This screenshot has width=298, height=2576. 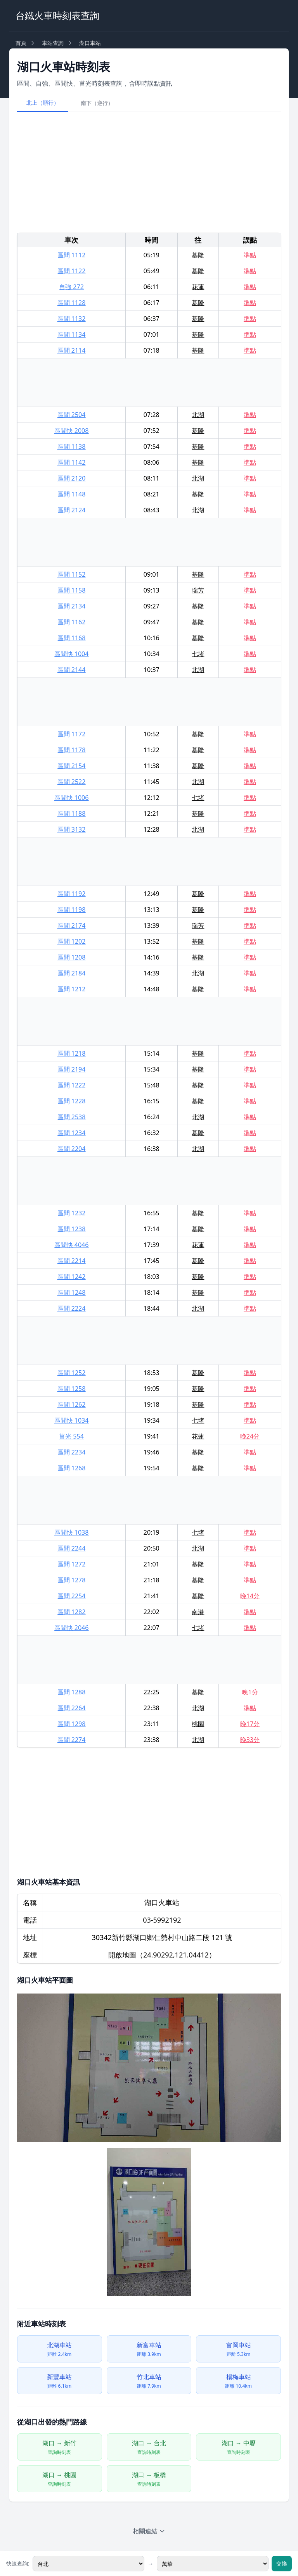 I want to click on 區間快 1006, so click(x=71, y=797).